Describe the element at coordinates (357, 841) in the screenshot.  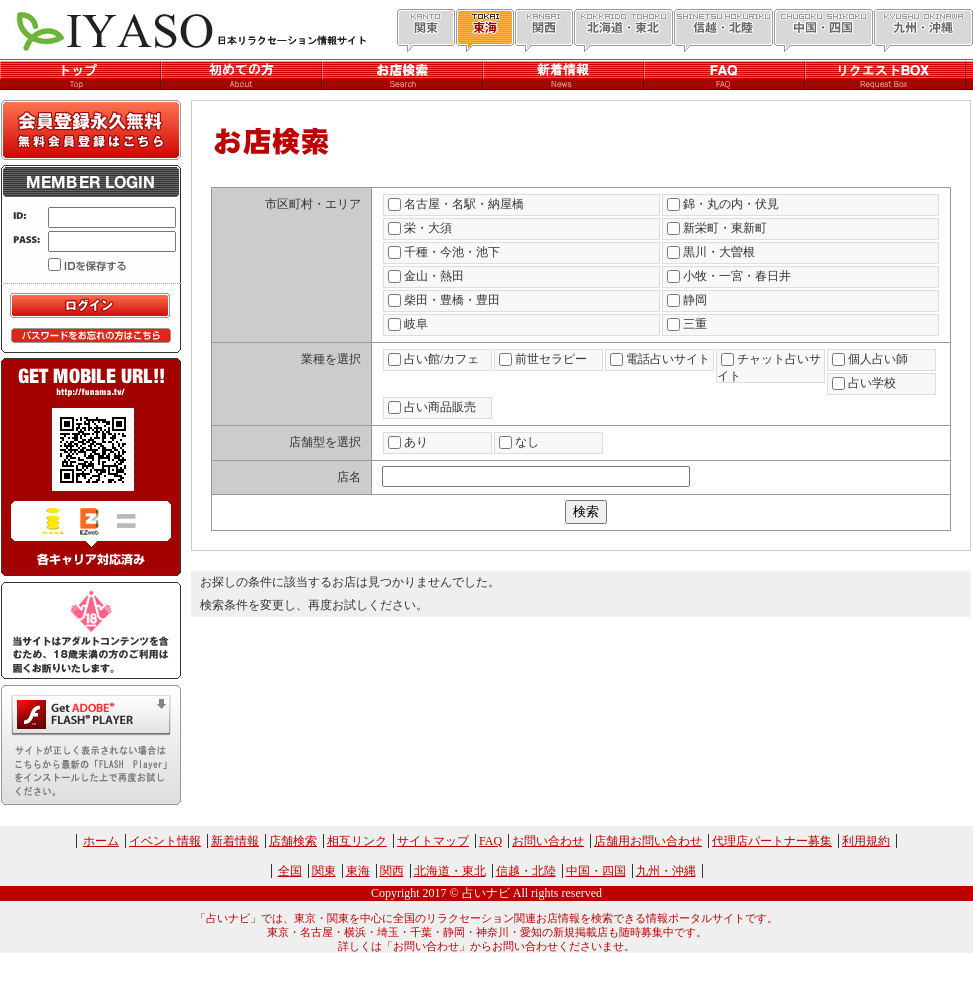
I see `相互リンク` at that location.